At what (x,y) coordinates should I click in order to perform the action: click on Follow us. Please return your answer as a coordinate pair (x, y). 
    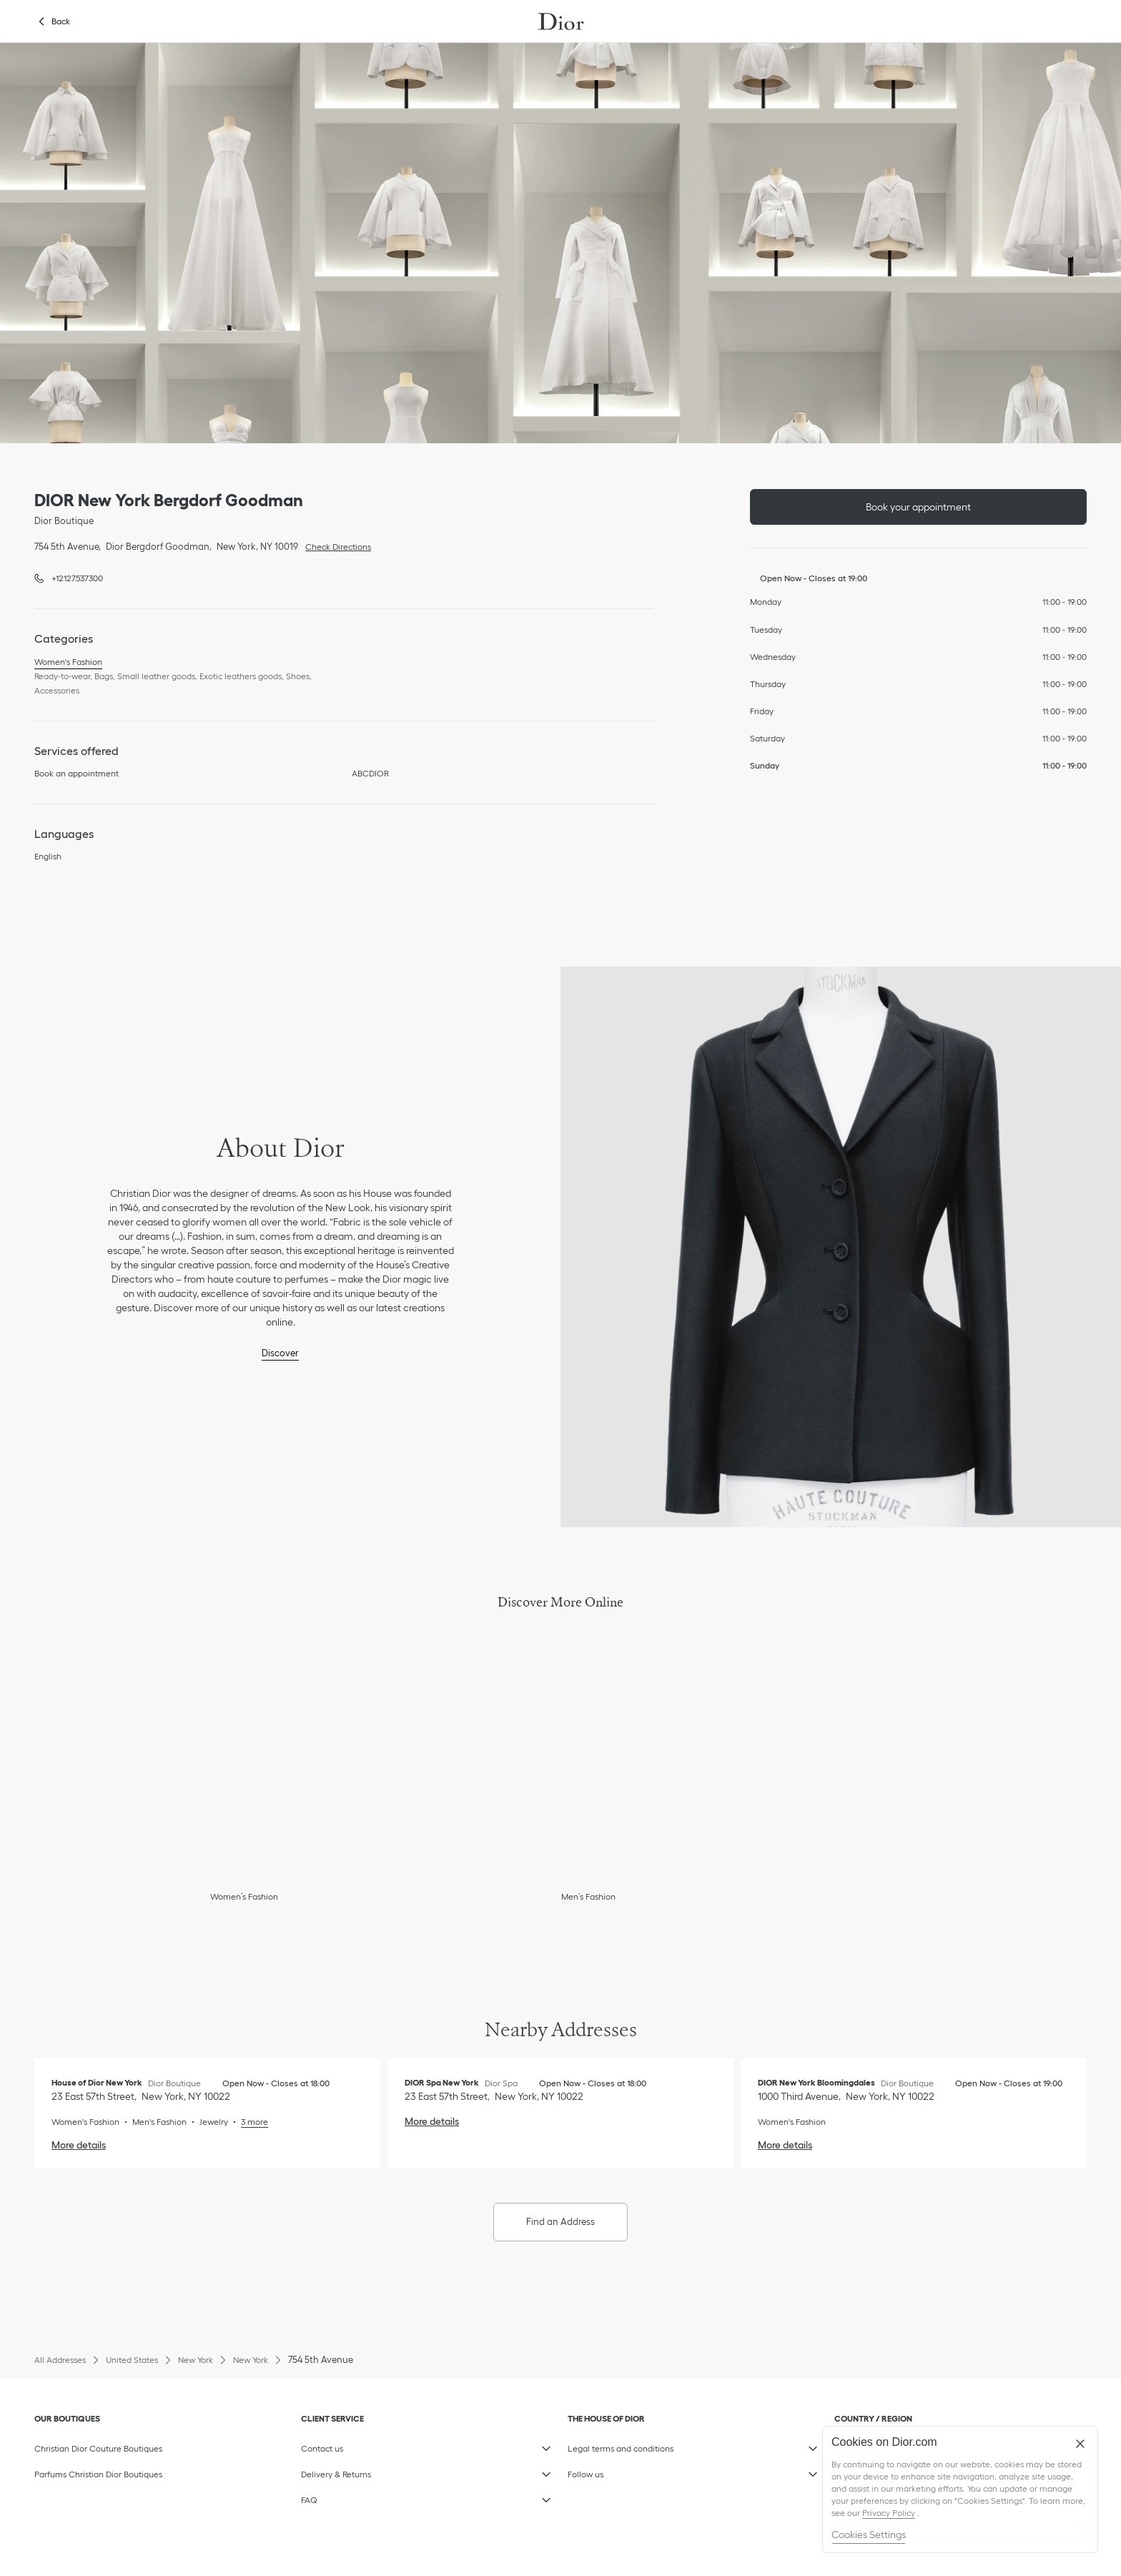
    Looking at the image, I should click on (636, 2471).